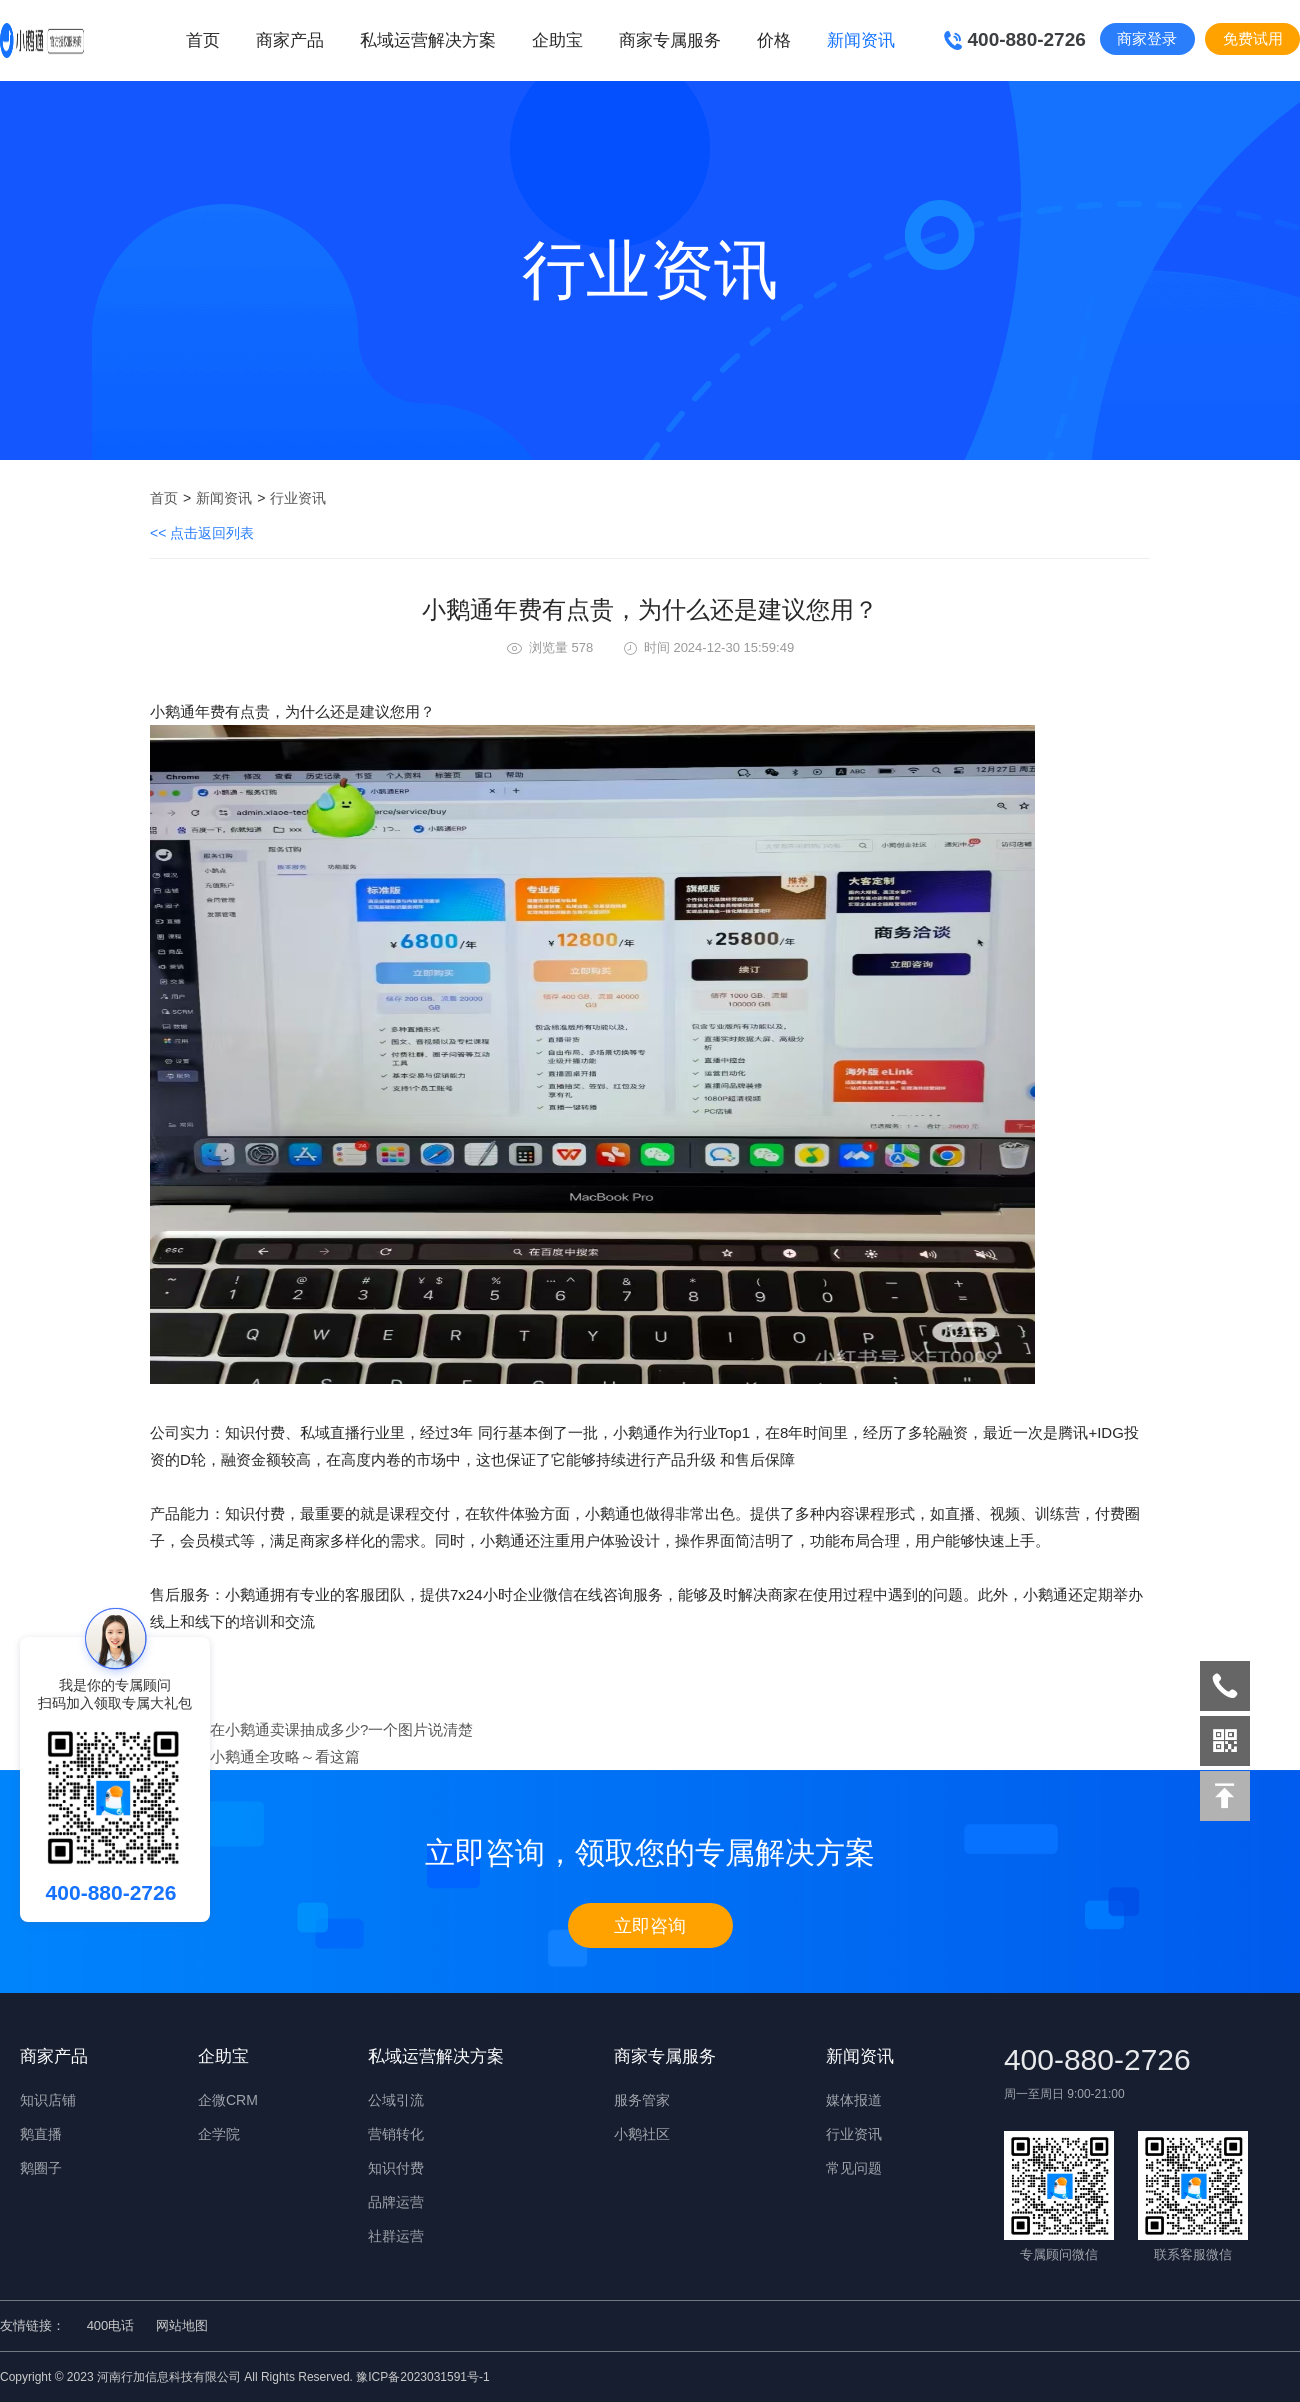 The image size is (1300, 2402). What do you see at coordinates (650, 1926) in the screenshot?
I see `立即咨询` at bounding box center [650, 1926].